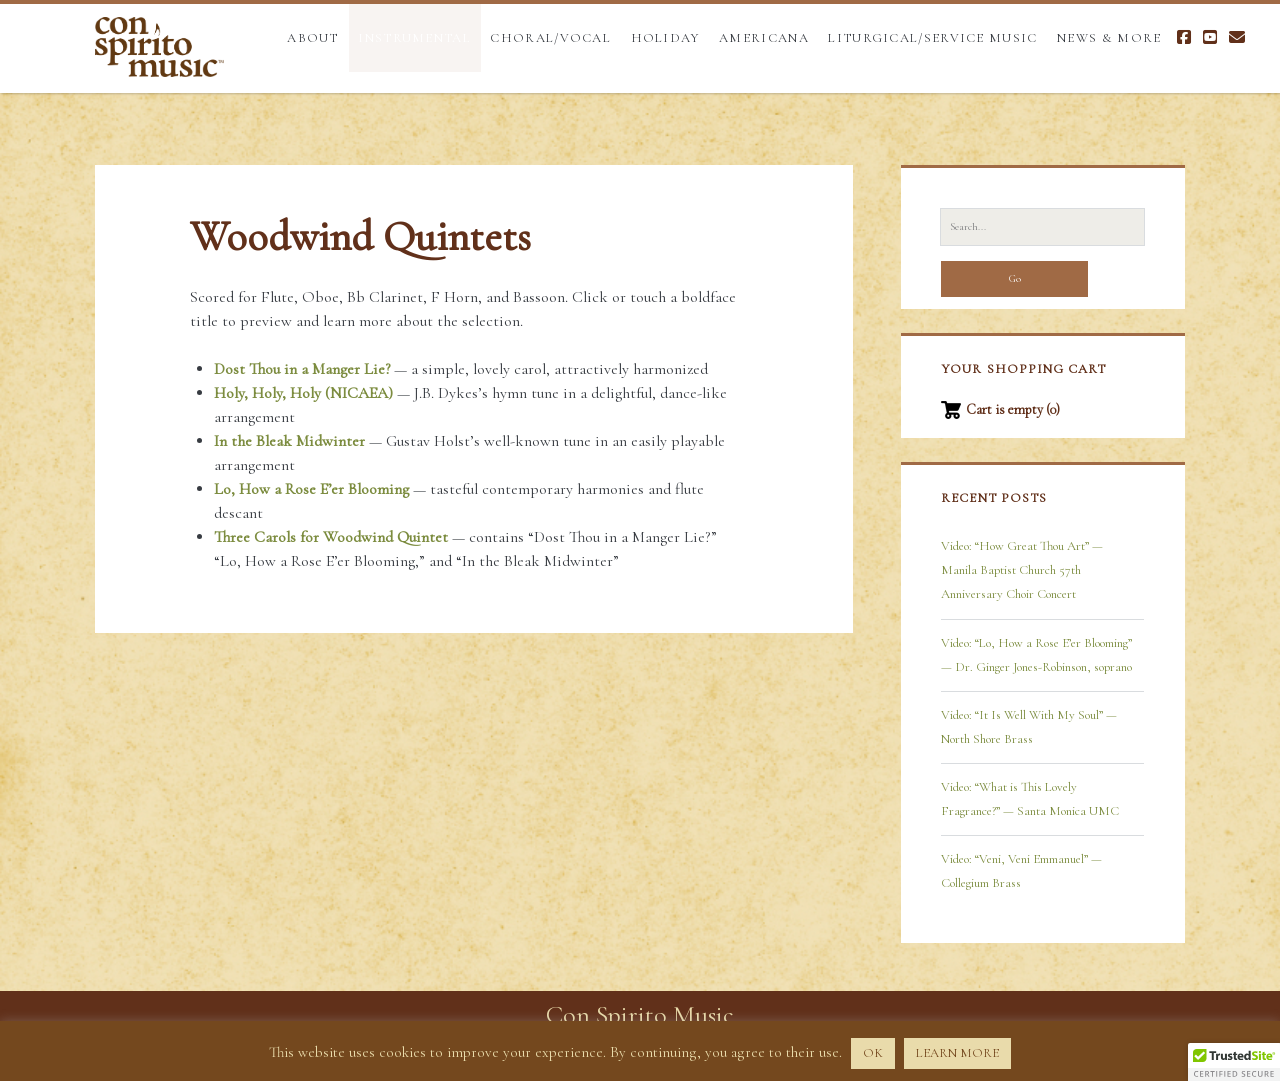 The width and height of the screenshot is (1280, 1081). Describe the element at coordinates (957, 1053) in the screenshot. I see `LEARN MORE` at that location.